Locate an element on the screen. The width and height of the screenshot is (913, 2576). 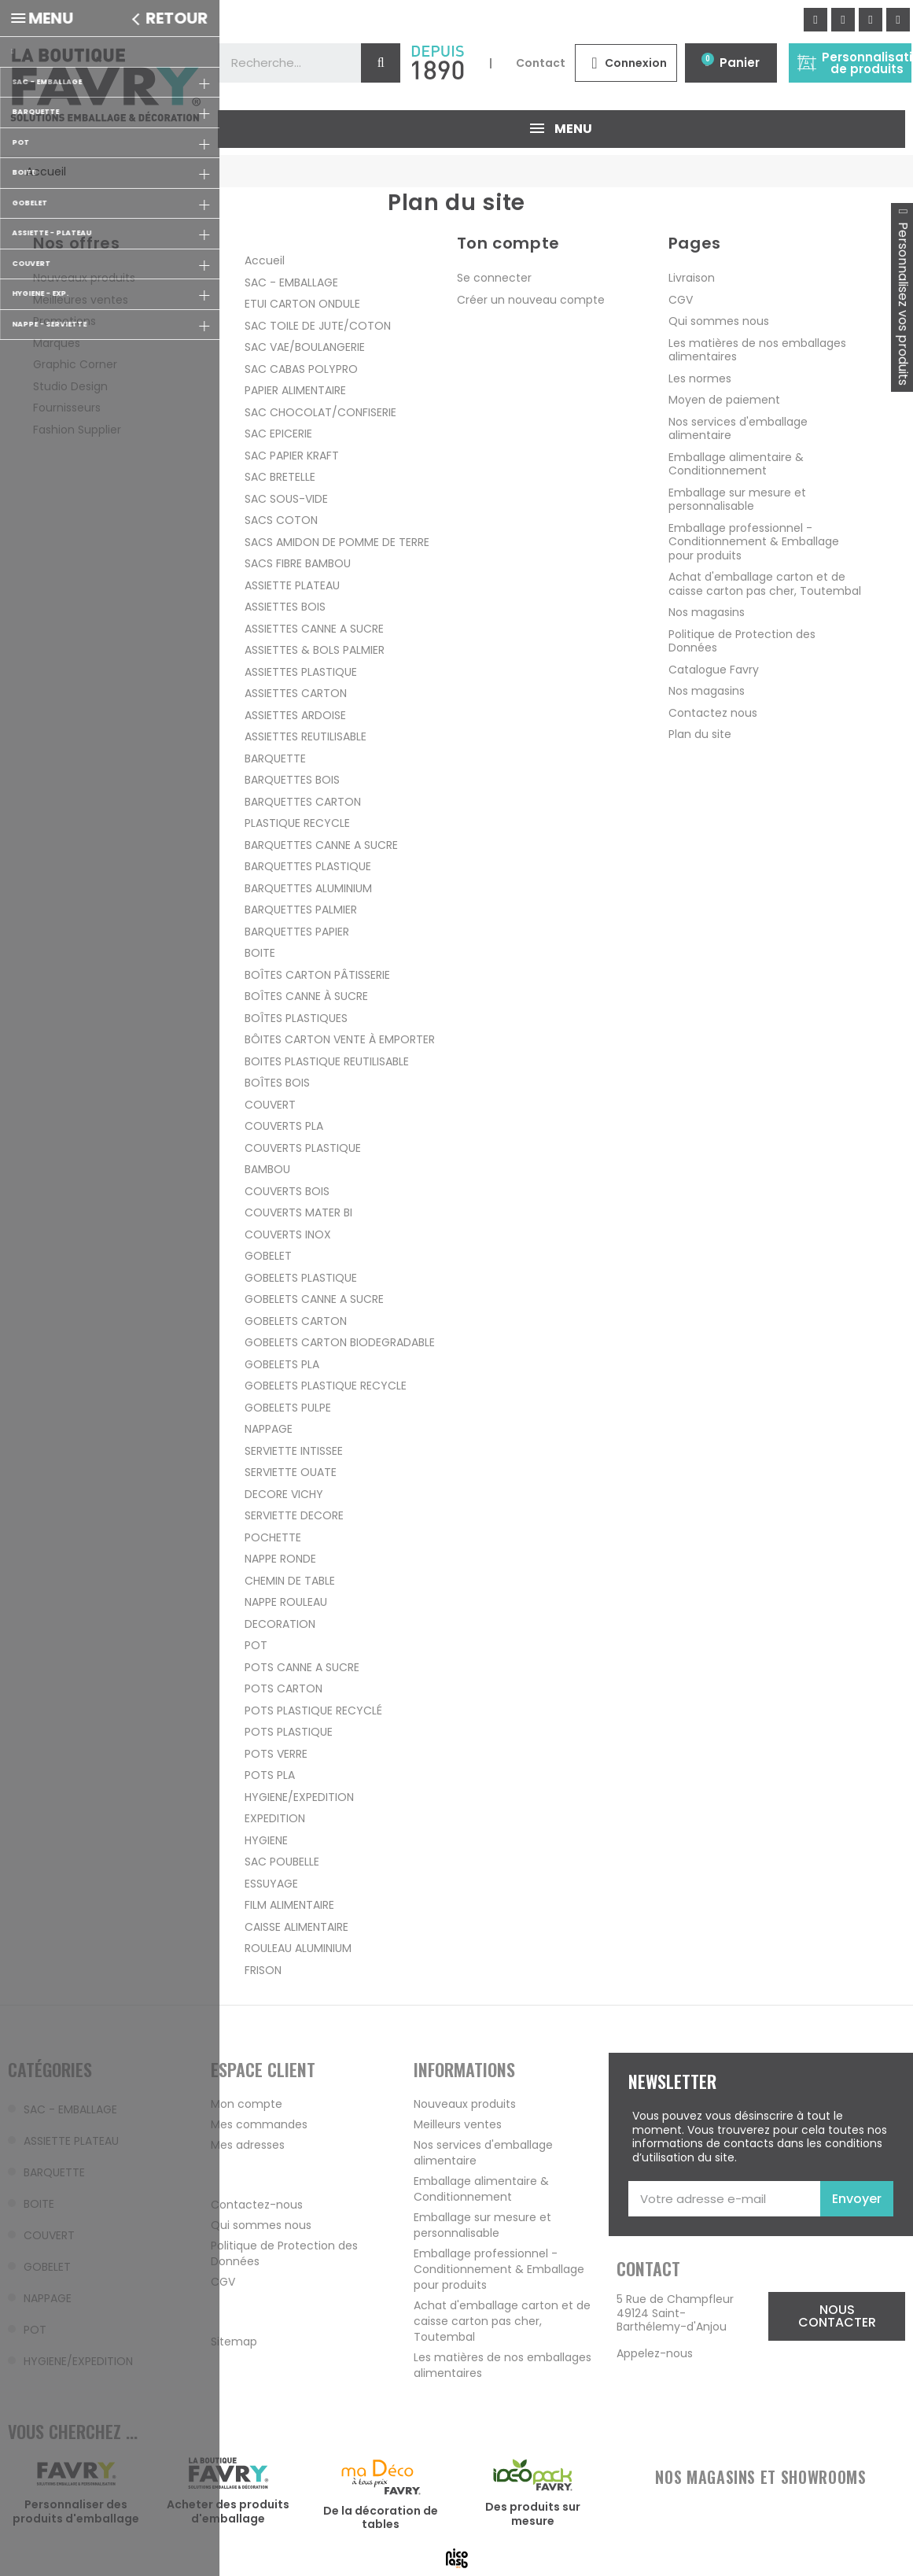
SAC VAE/BOULANGERIE is located at coordinates (305, 347).